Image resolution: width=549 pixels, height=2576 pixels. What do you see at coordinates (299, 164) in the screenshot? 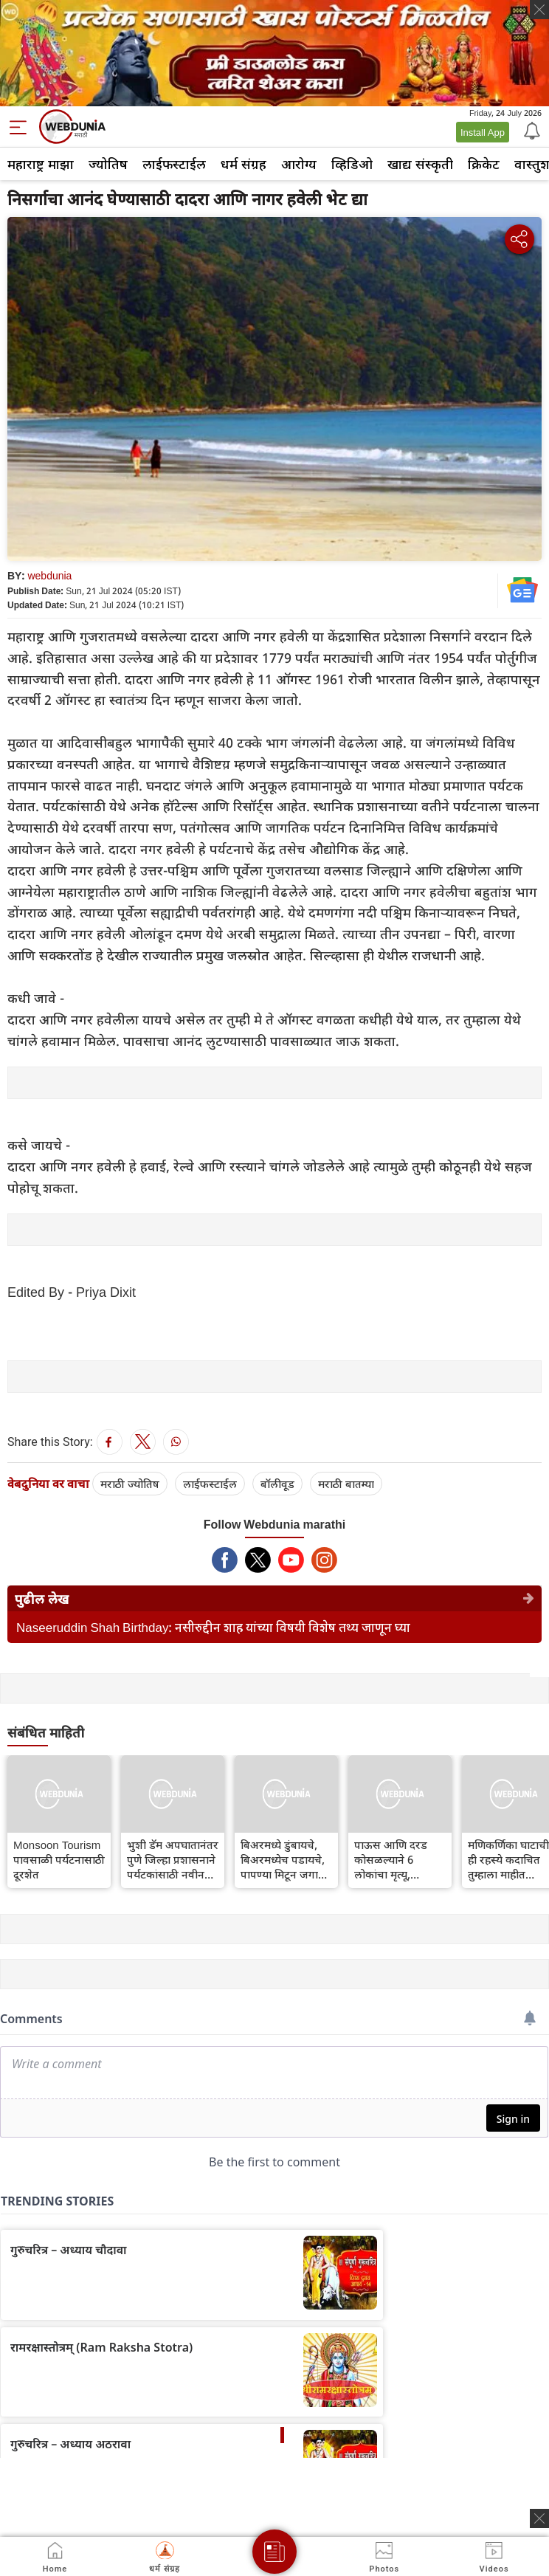
I see `आरोग्य` at bounding box center [299, 164].